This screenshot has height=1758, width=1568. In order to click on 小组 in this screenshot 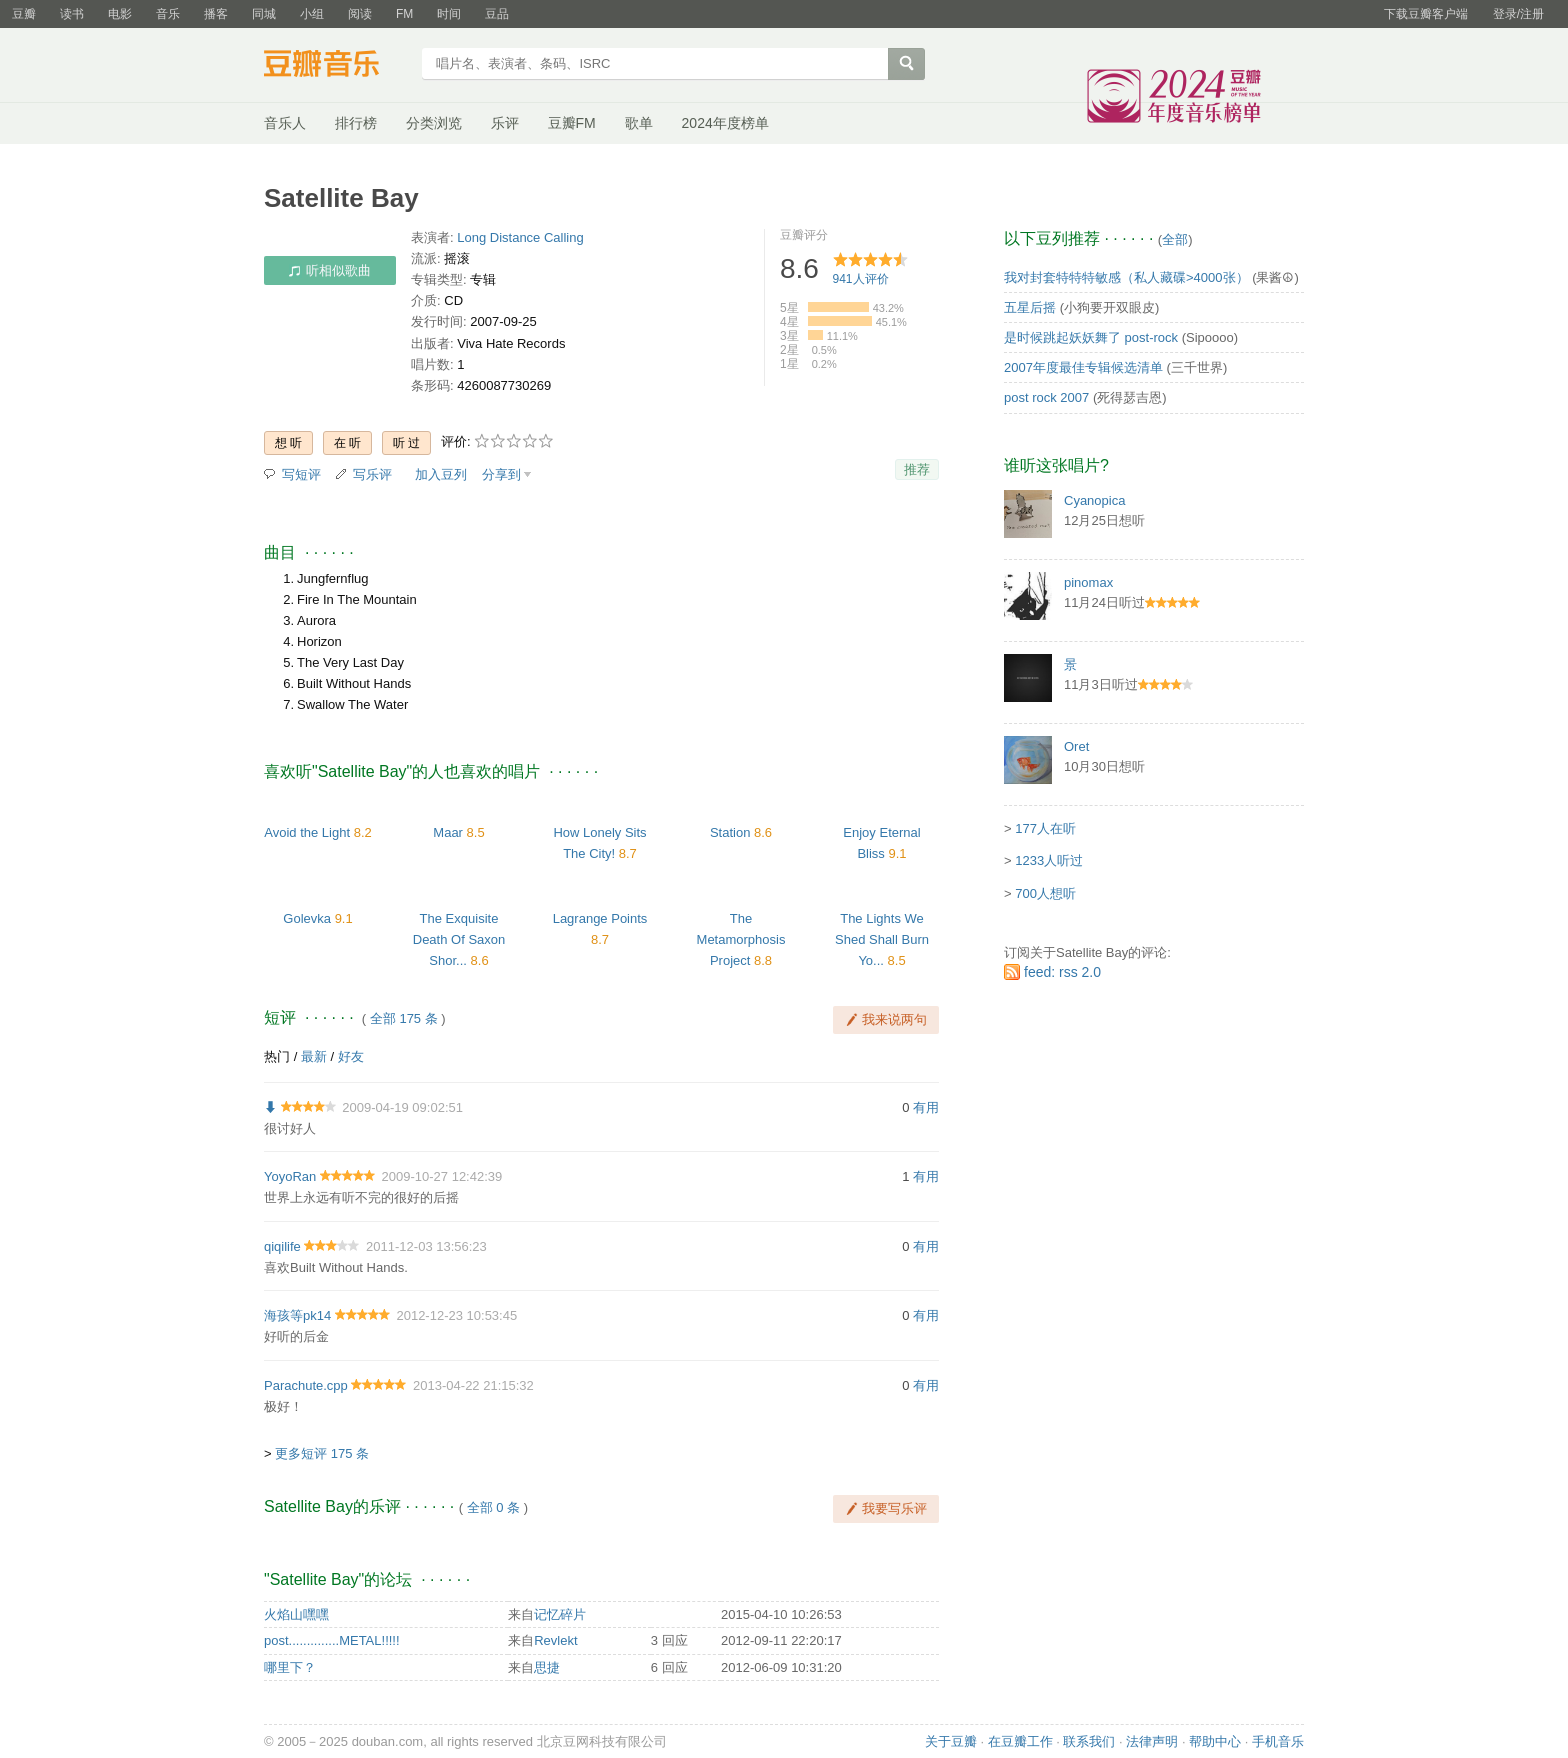, I will do `click(312, 14)`.